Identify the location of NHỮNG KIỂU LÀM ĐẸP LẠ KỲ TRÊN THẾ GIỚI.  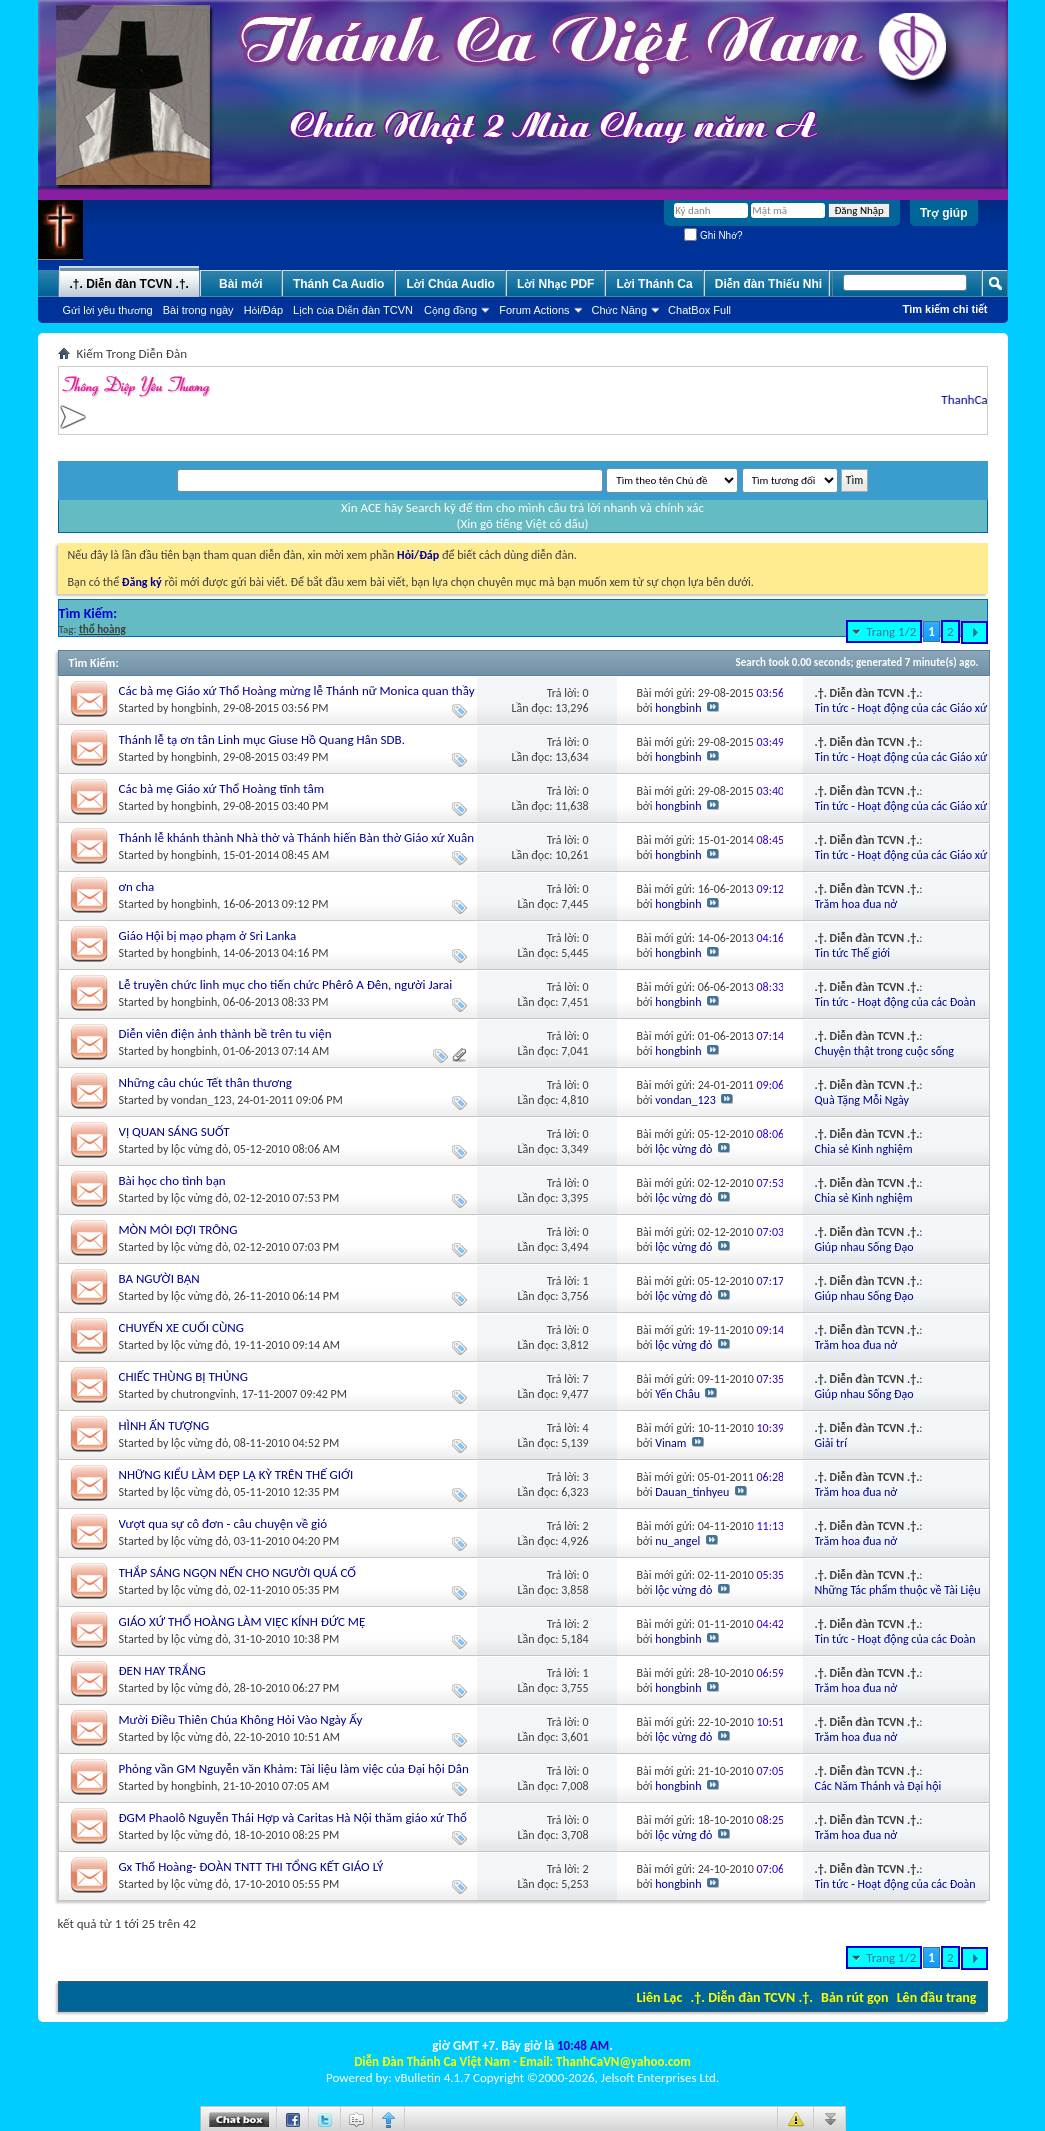
(236, 1474).